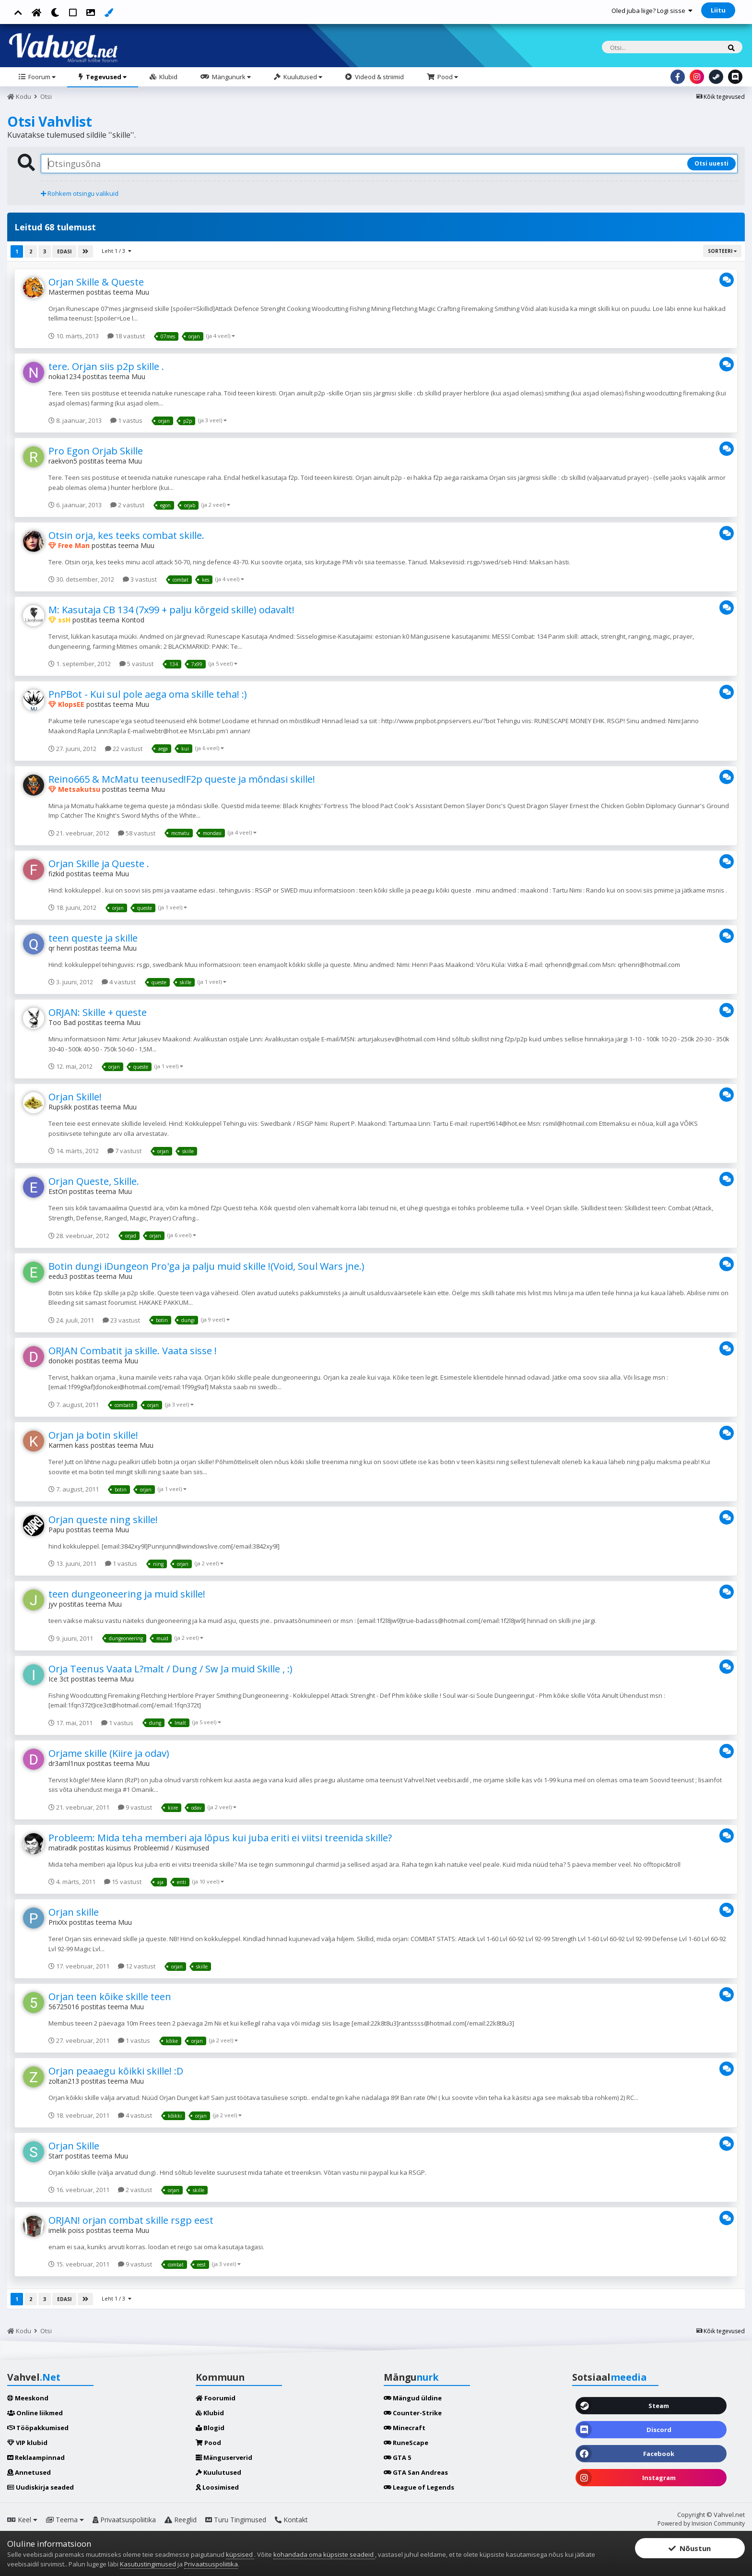 This screenshot has width=752, height=2576. What do you see at coordinates (22, 2519) in the screenshot?
I see `Keel` at bounding box center [22, 2519].